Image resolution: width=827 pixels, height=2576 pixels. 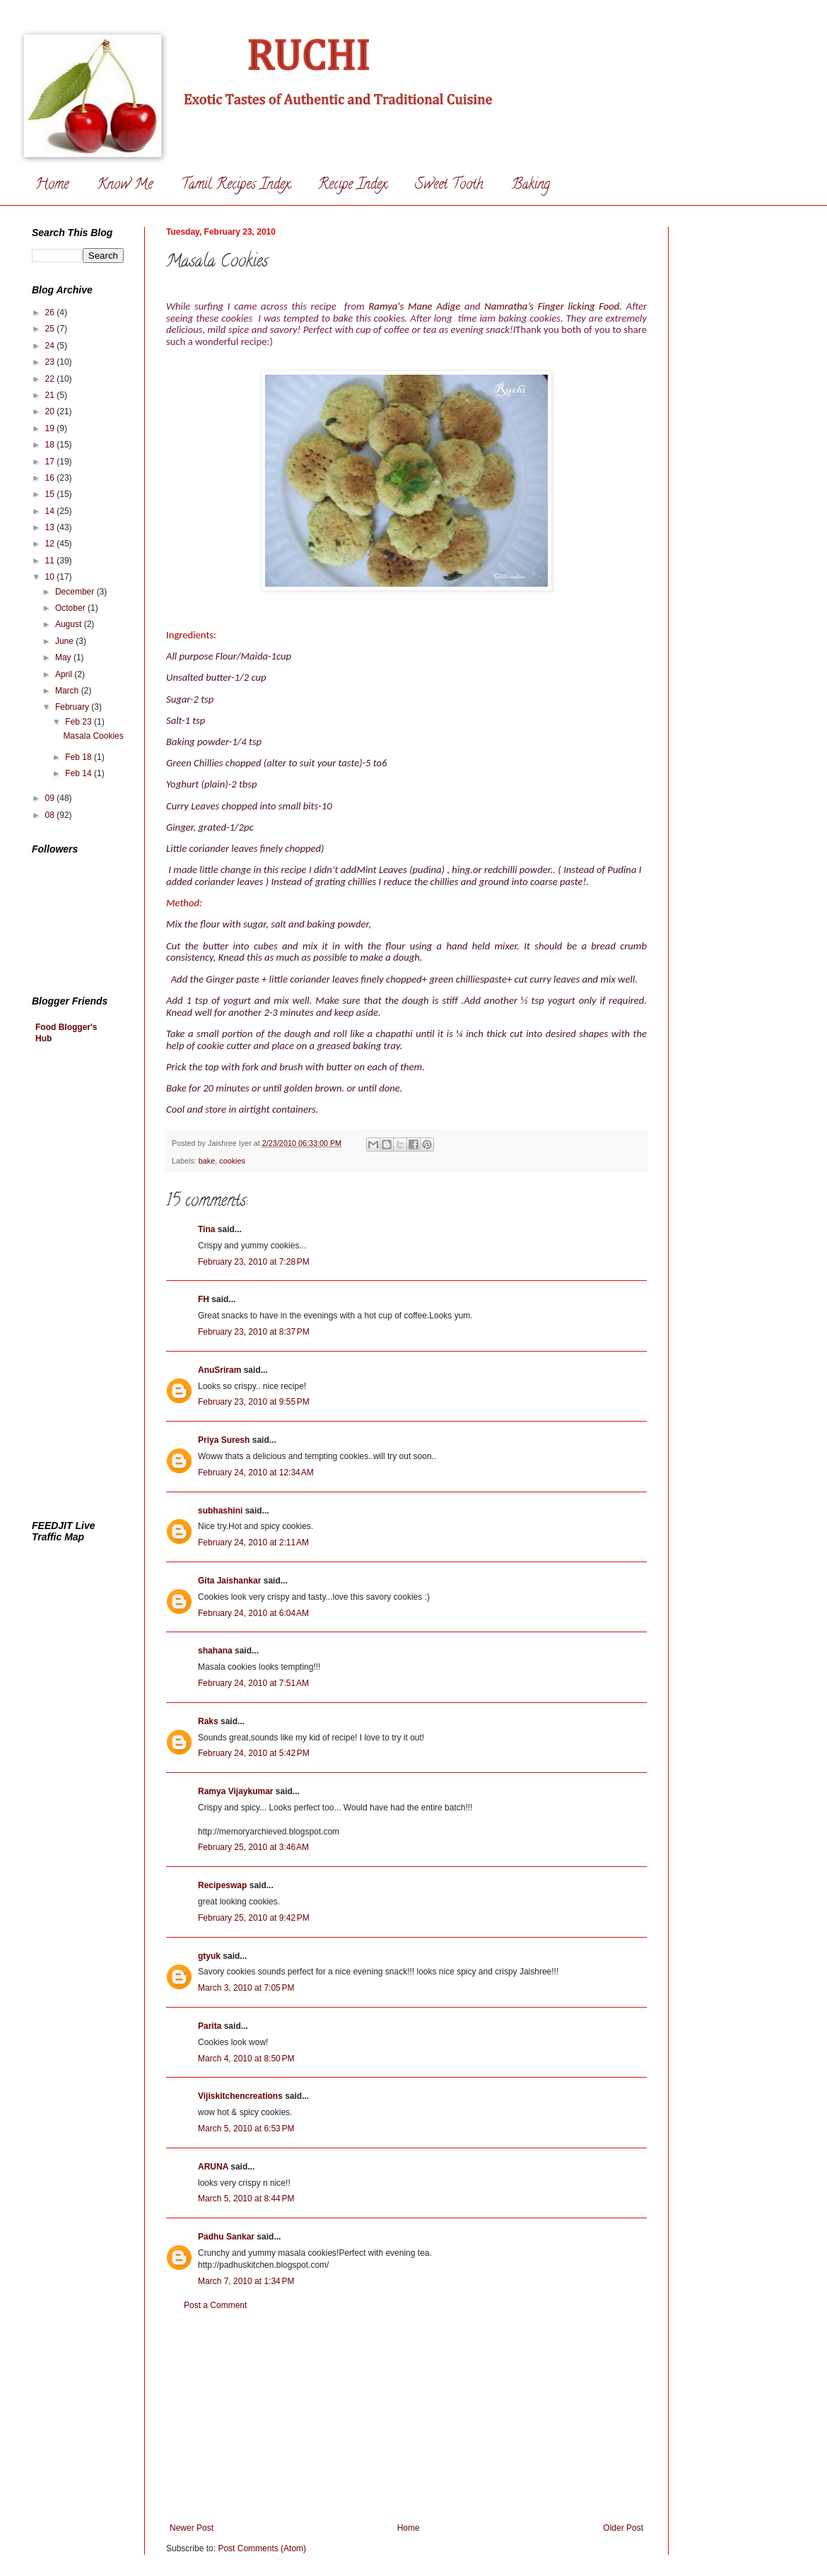 What do you see at coordinates (215, 1651) in the screenshot?
I see `shahana` at bounding box center [215, 1651].